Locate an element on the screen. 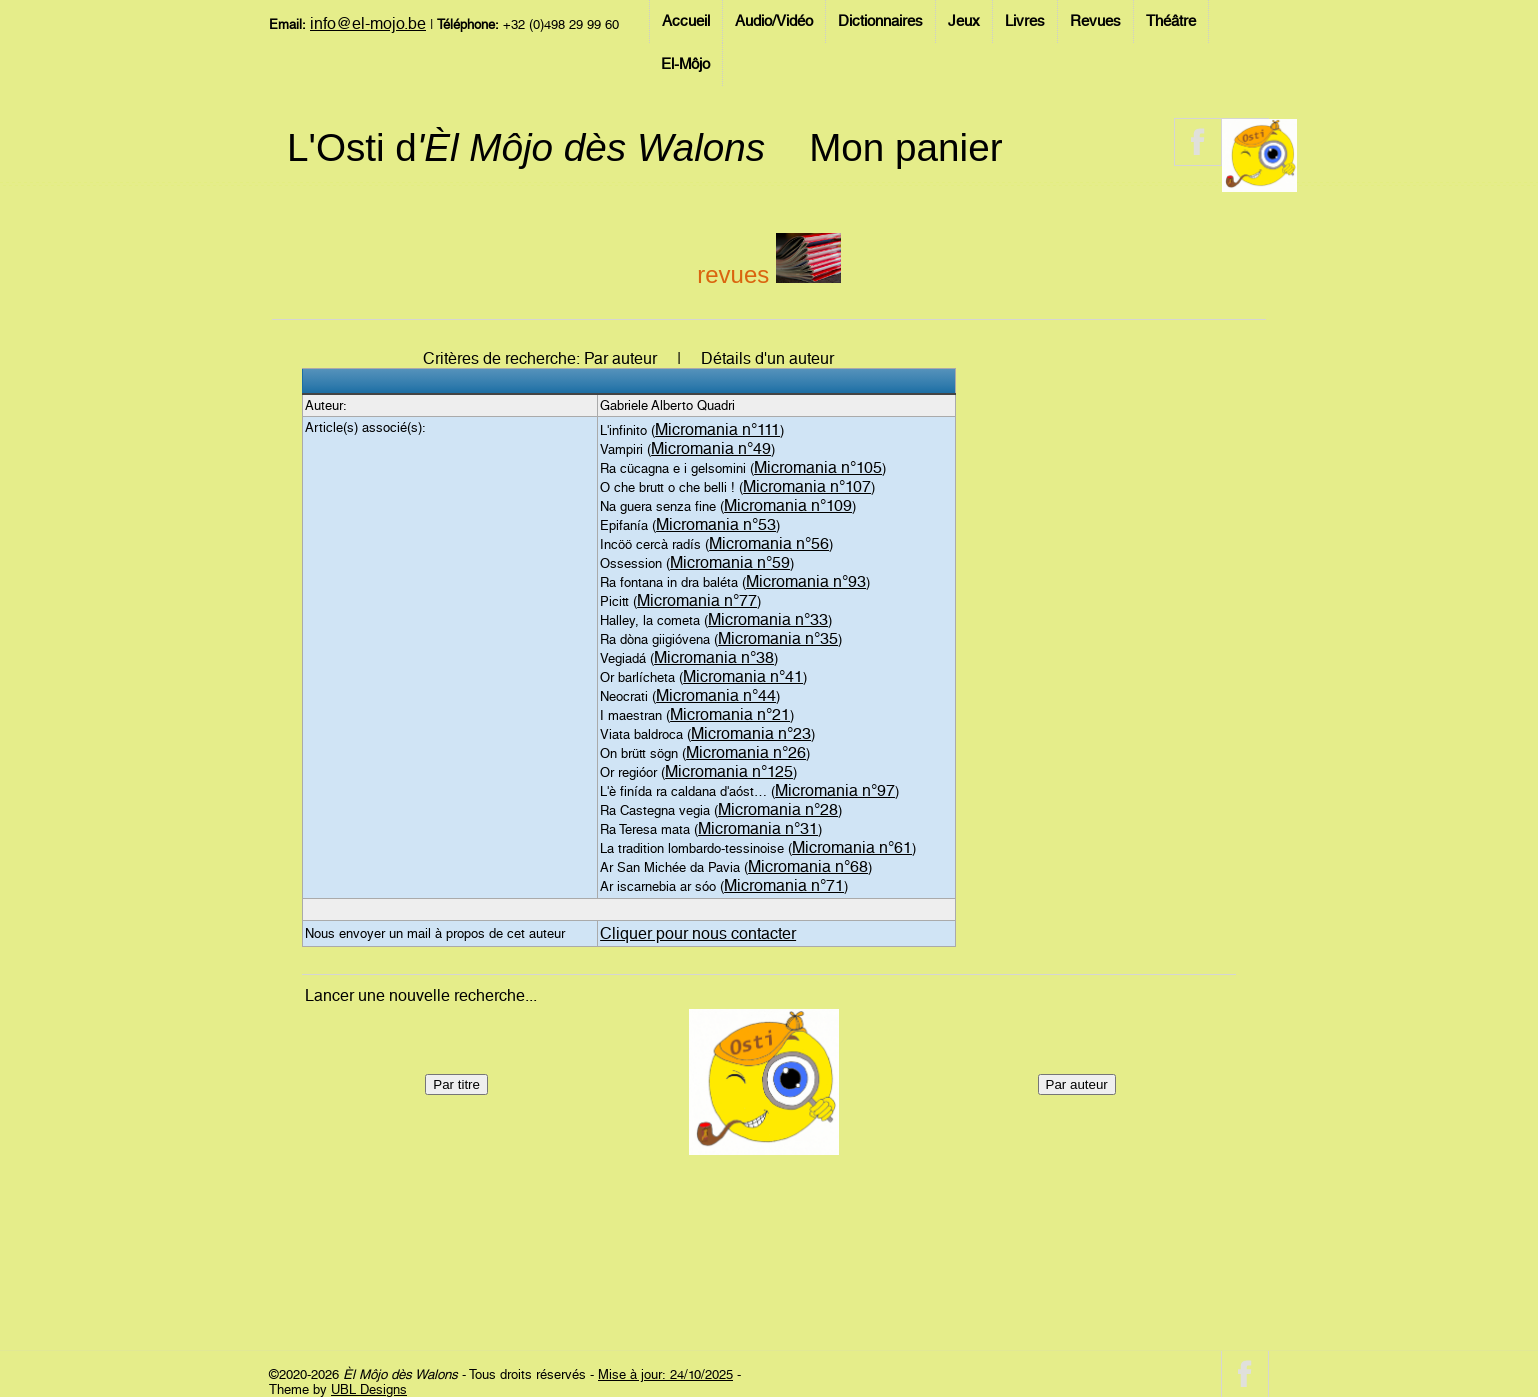  Micromania n°93 is located at coordinates (806, 581).